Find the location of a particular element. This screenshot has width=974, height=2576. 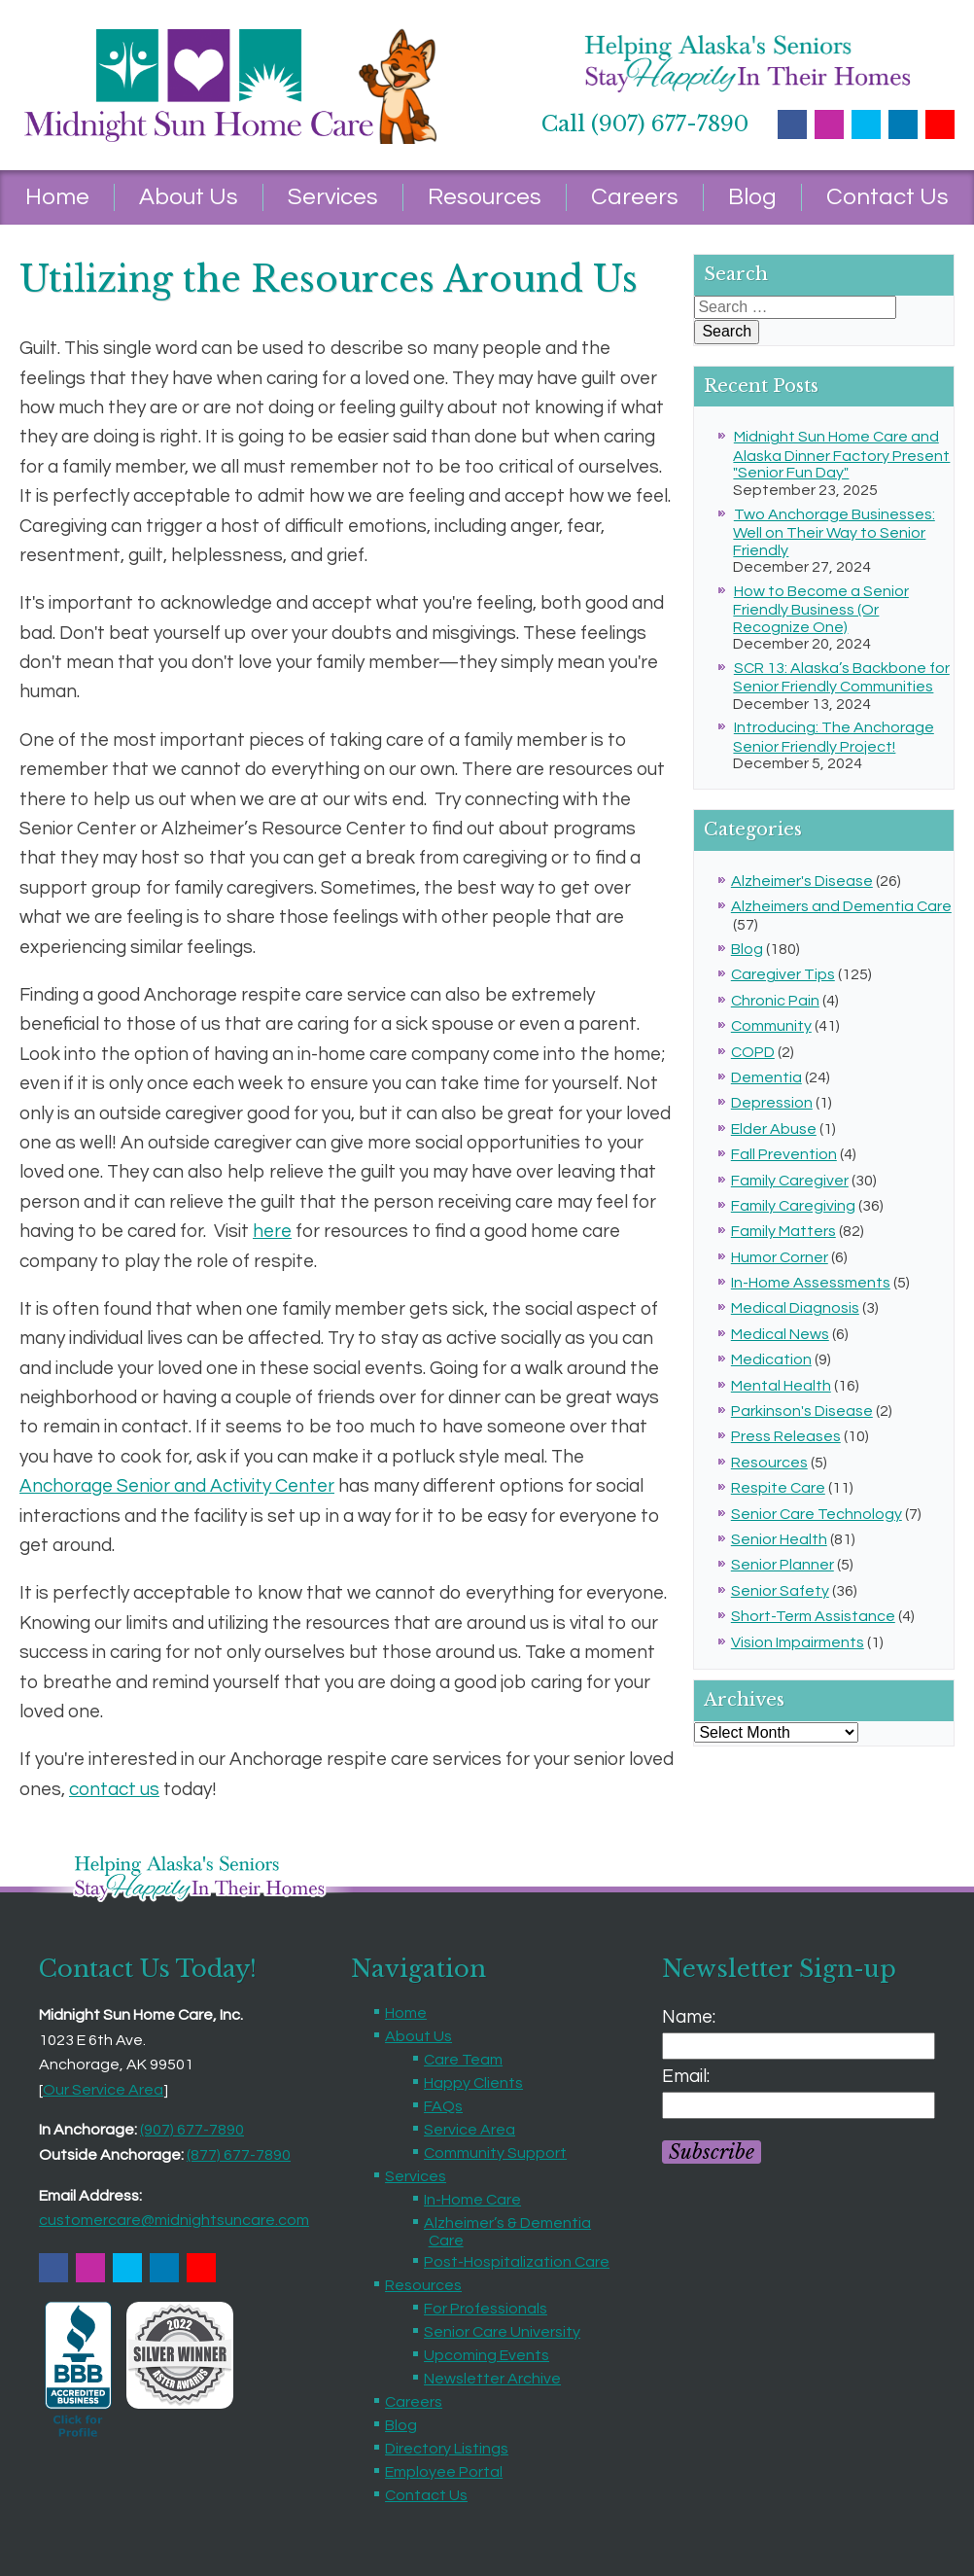

(907) 677-7890 is located at coordinates (192, 2129).